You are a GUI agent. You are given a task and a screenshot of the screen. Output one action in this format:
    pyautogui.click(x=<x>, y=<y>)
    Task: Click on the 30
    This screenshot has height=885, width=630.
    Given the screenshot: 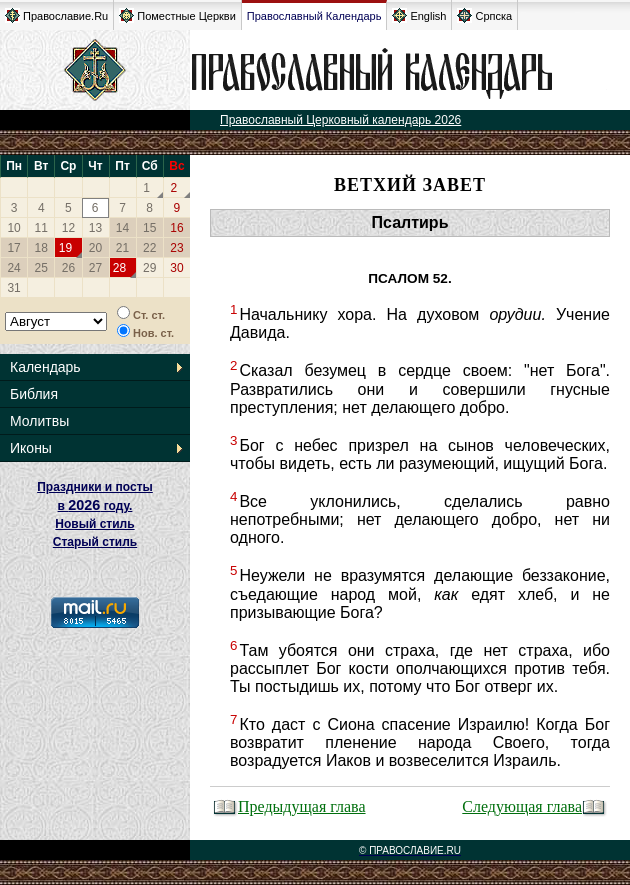 What is the action you would take?
    pyautogui.click(x=176, y=268)
    